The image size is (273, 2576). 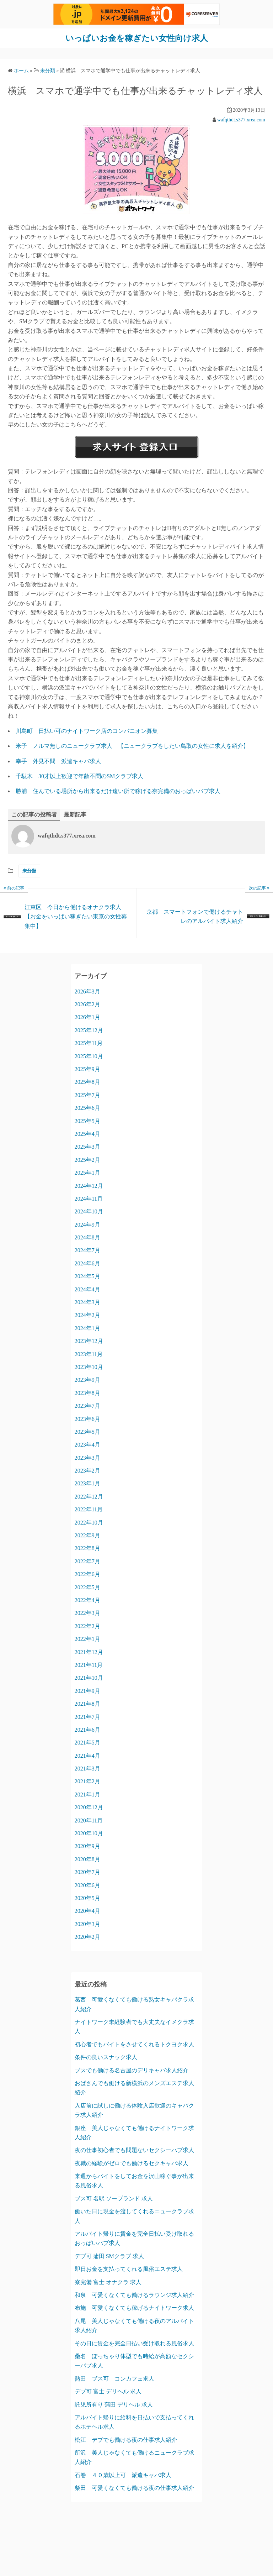 What do you see at coordinates (134, 2343) in the screenshot?
I see `その日に賃金を完全日払い受け取れる風俗求人` at bounding box center [134, 2343].